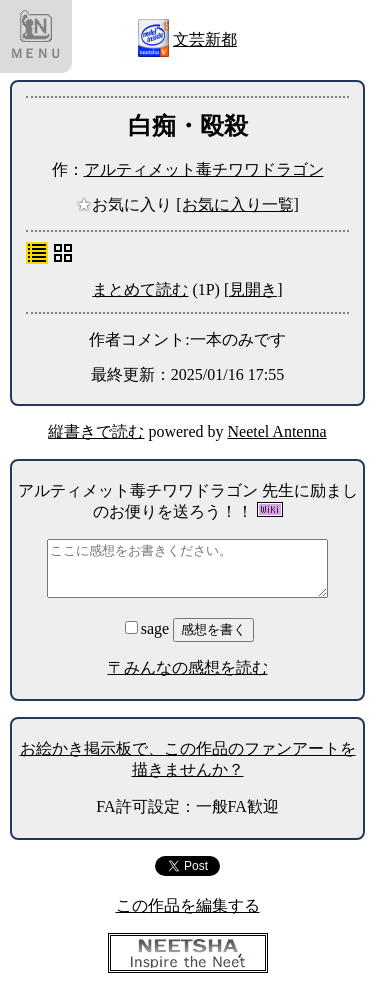  What do you see at coordinates (96, 431) in the screenshot?
I see `縦書きで読む` at bounding box center [96, 431].